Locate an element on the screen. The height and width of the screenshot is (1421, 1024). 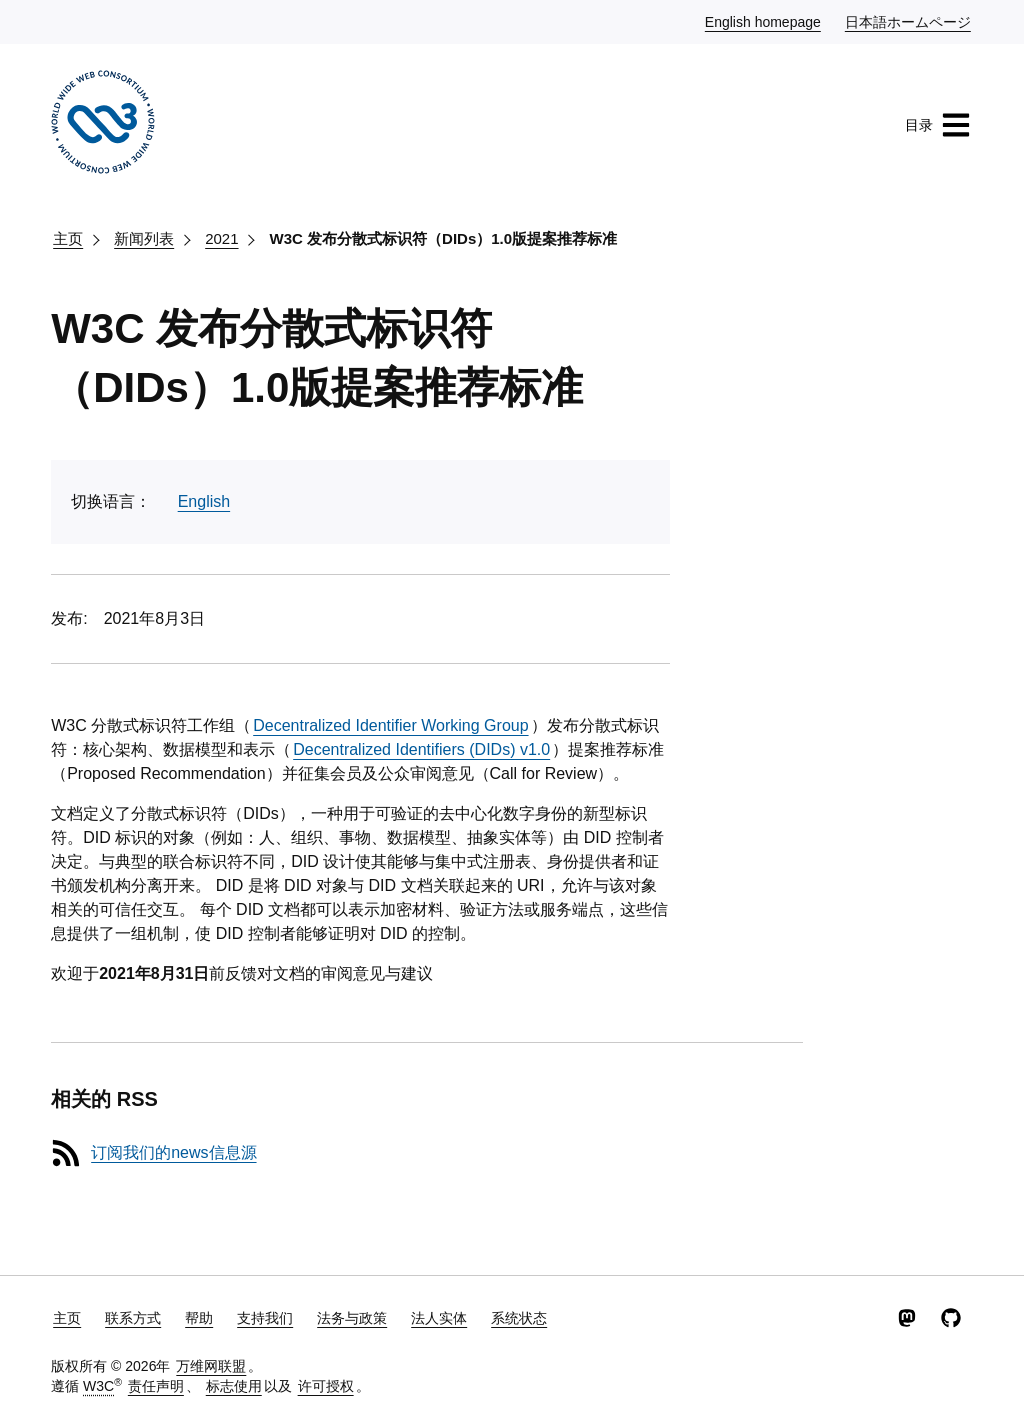
主页 is located at coordinates (68, 238).